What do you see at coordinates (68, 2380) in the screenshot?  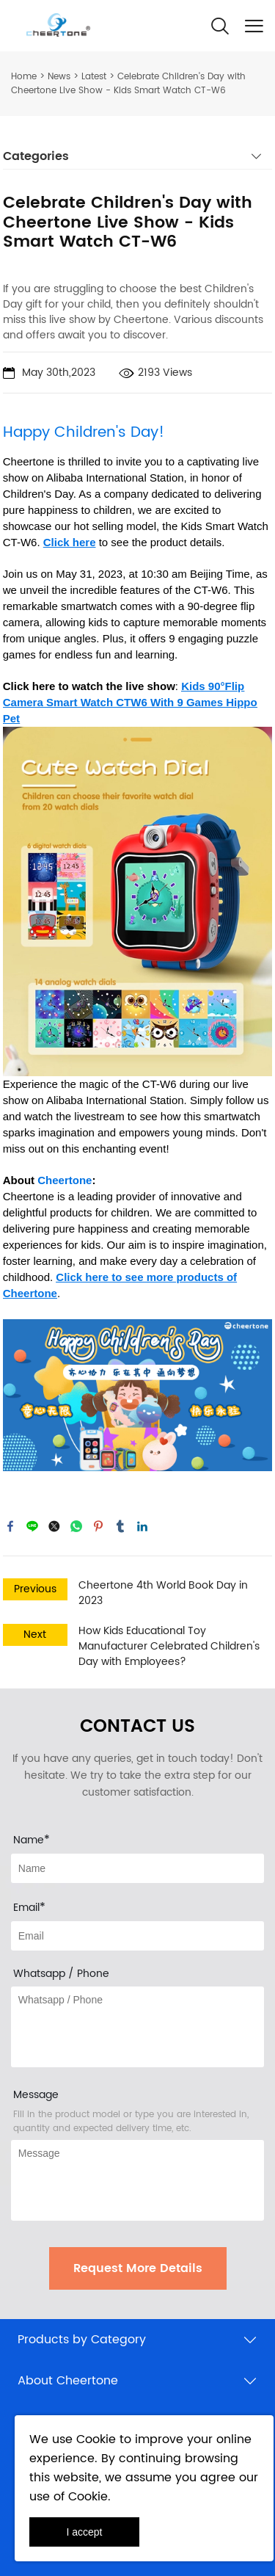 I see `About Cheertone` at bounding box center [68, 2380].